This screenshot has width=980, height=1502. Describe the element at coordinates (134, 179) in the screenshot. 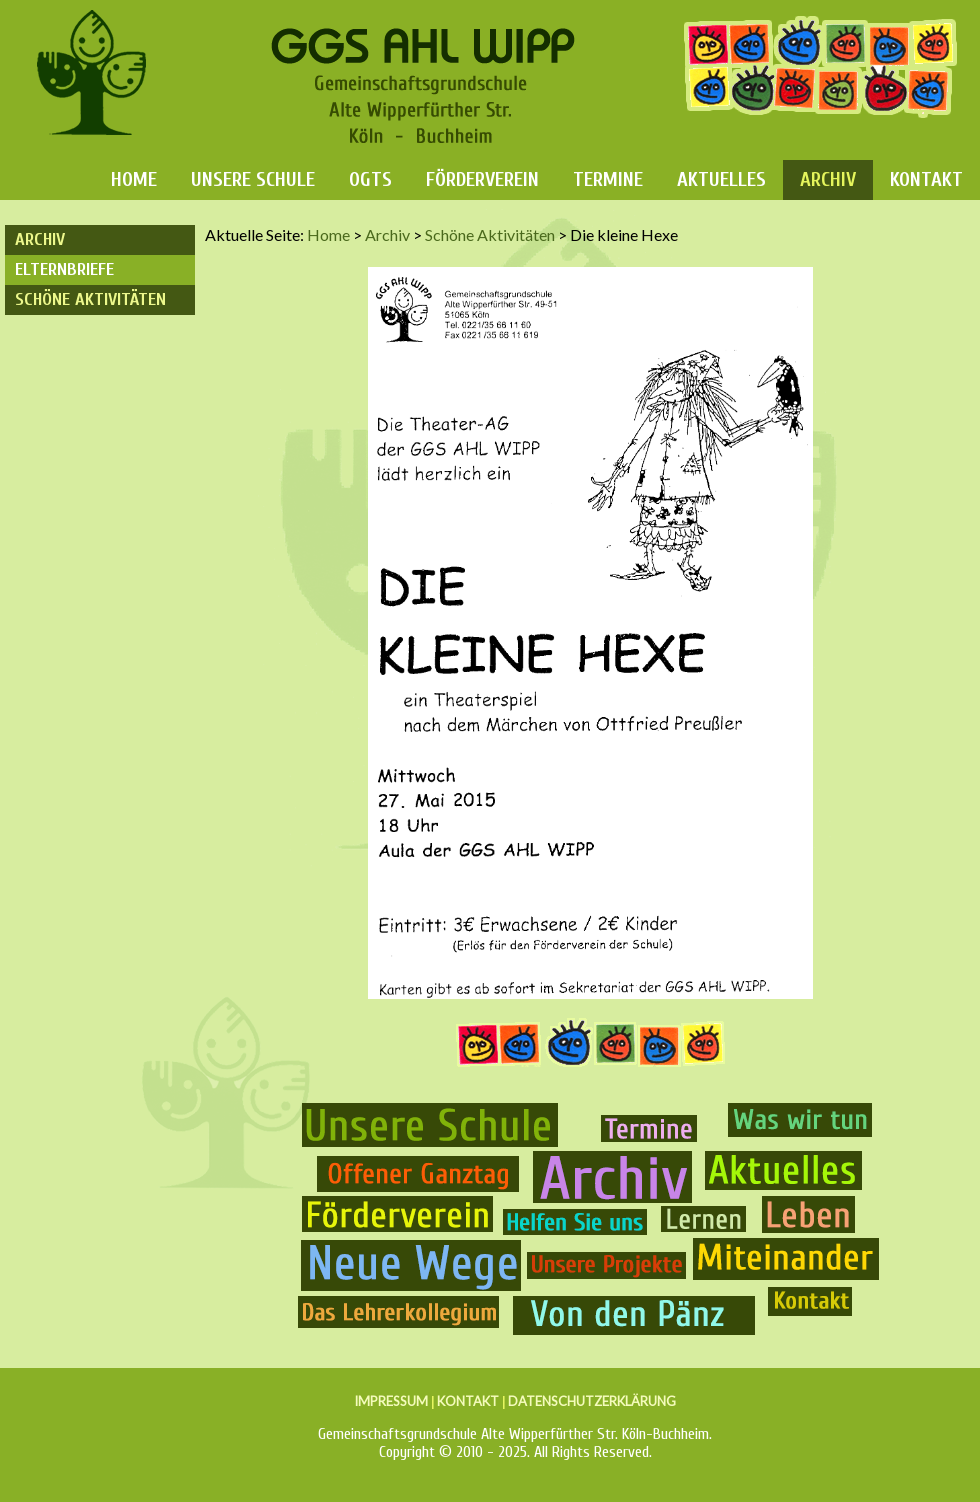

I see `Home` at that location.